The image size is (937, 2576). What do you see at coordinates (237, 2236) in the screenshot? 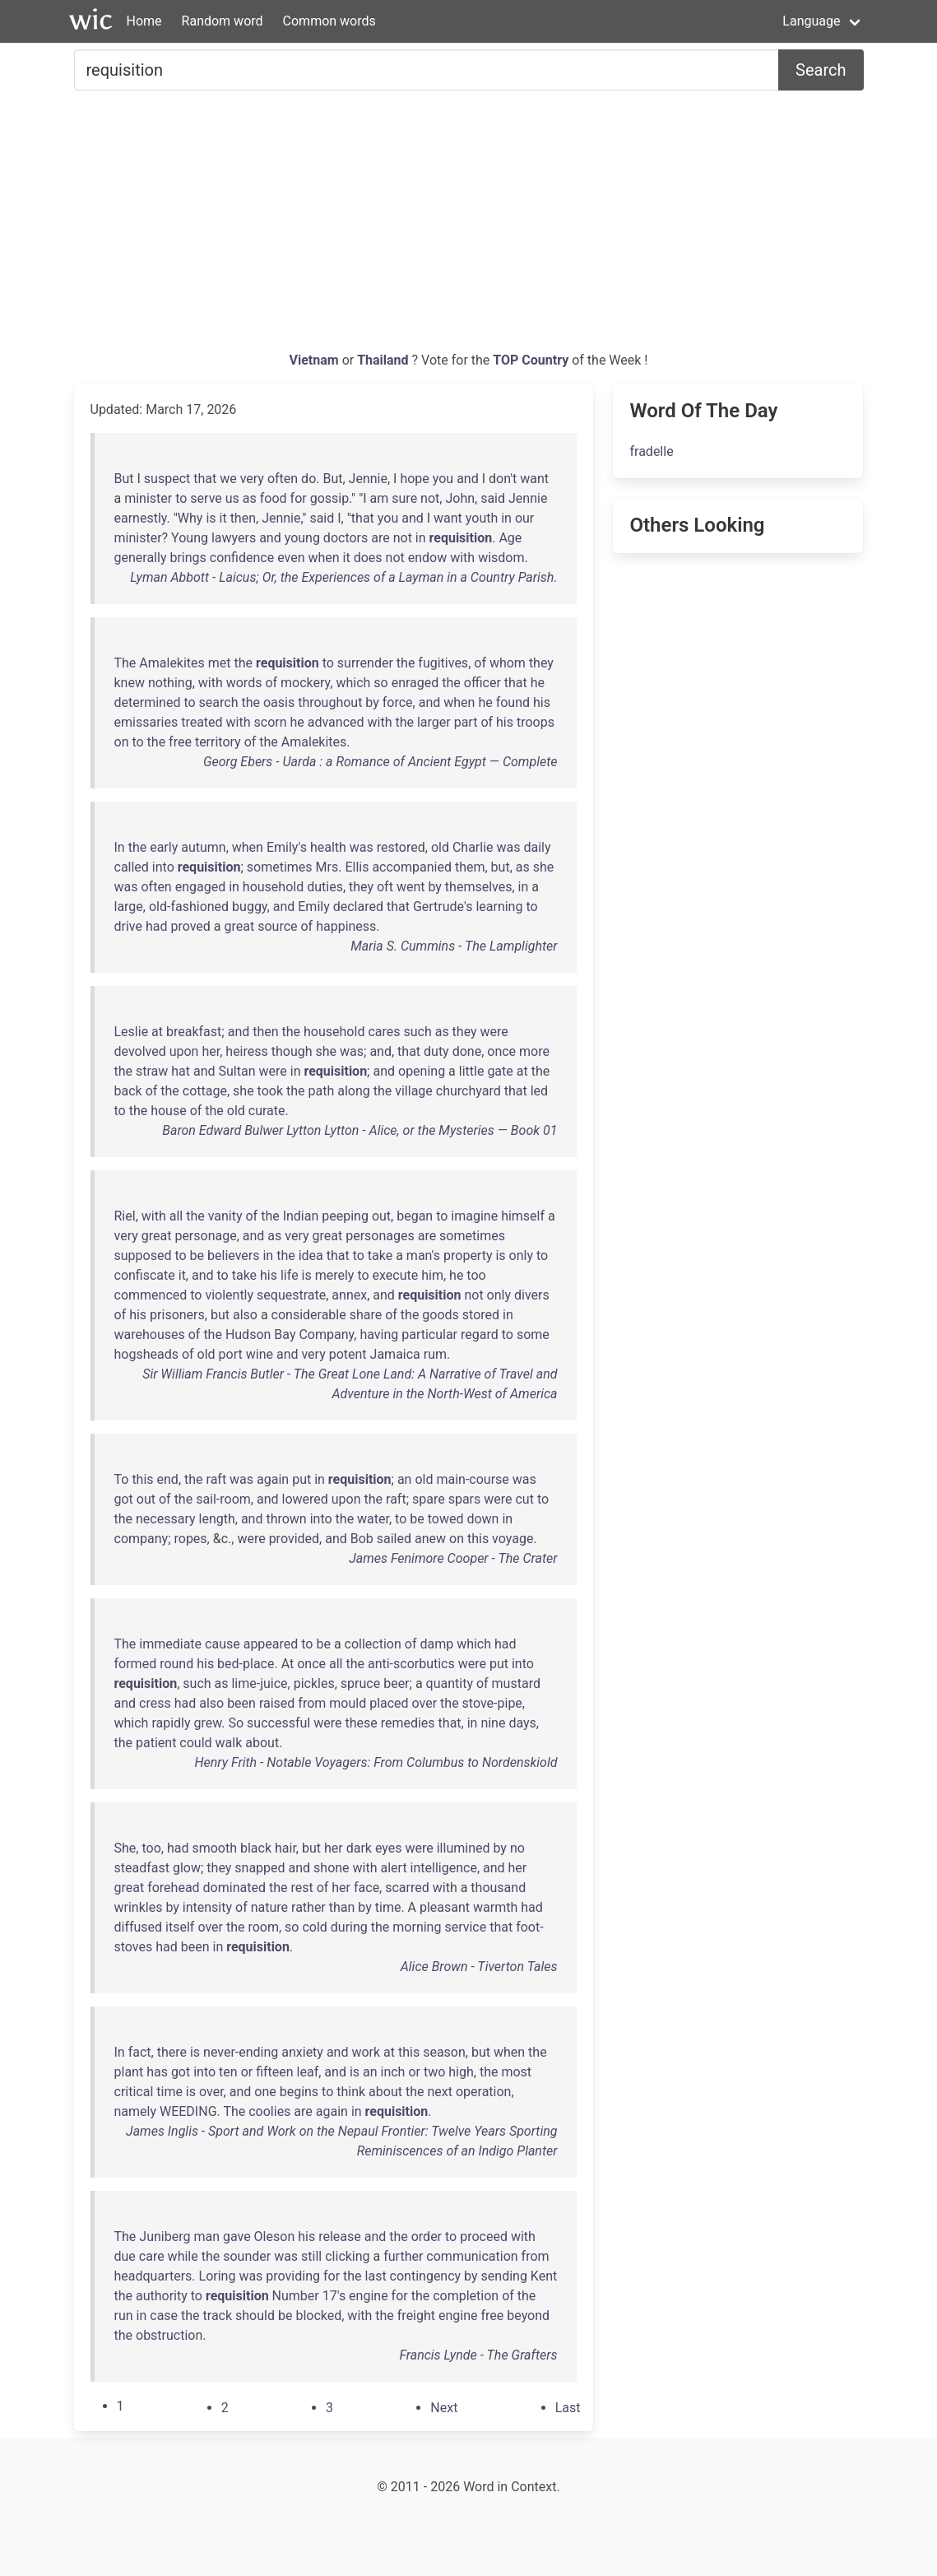
I see `gave` at bounding box center [237, 2236].